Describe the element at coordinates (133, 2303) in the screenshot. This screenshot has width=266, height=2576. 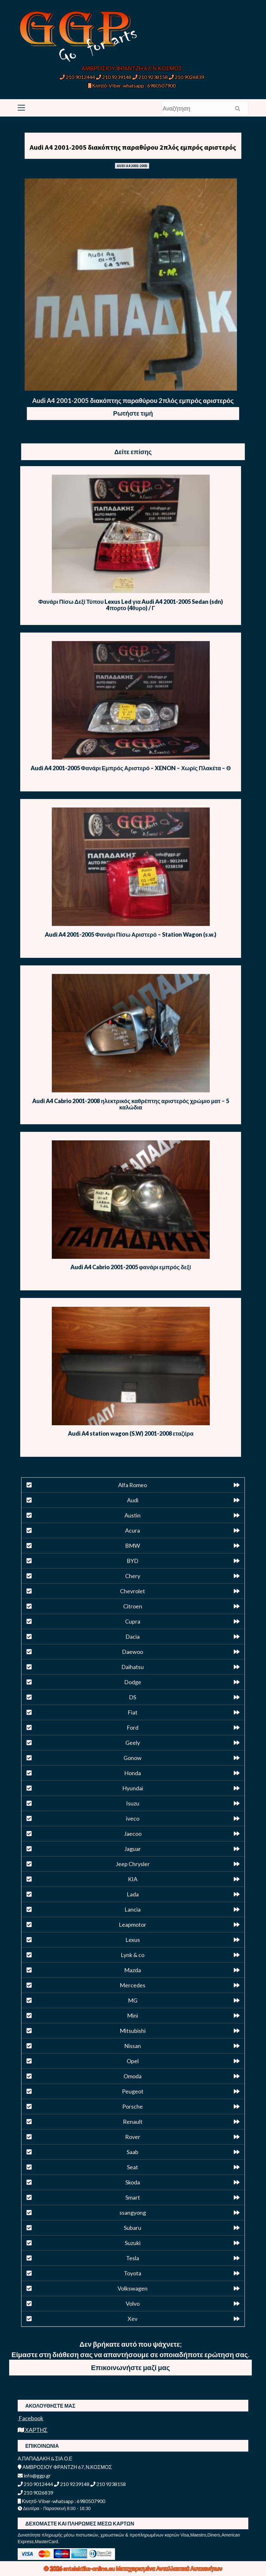
I see `Volvo` at that location.